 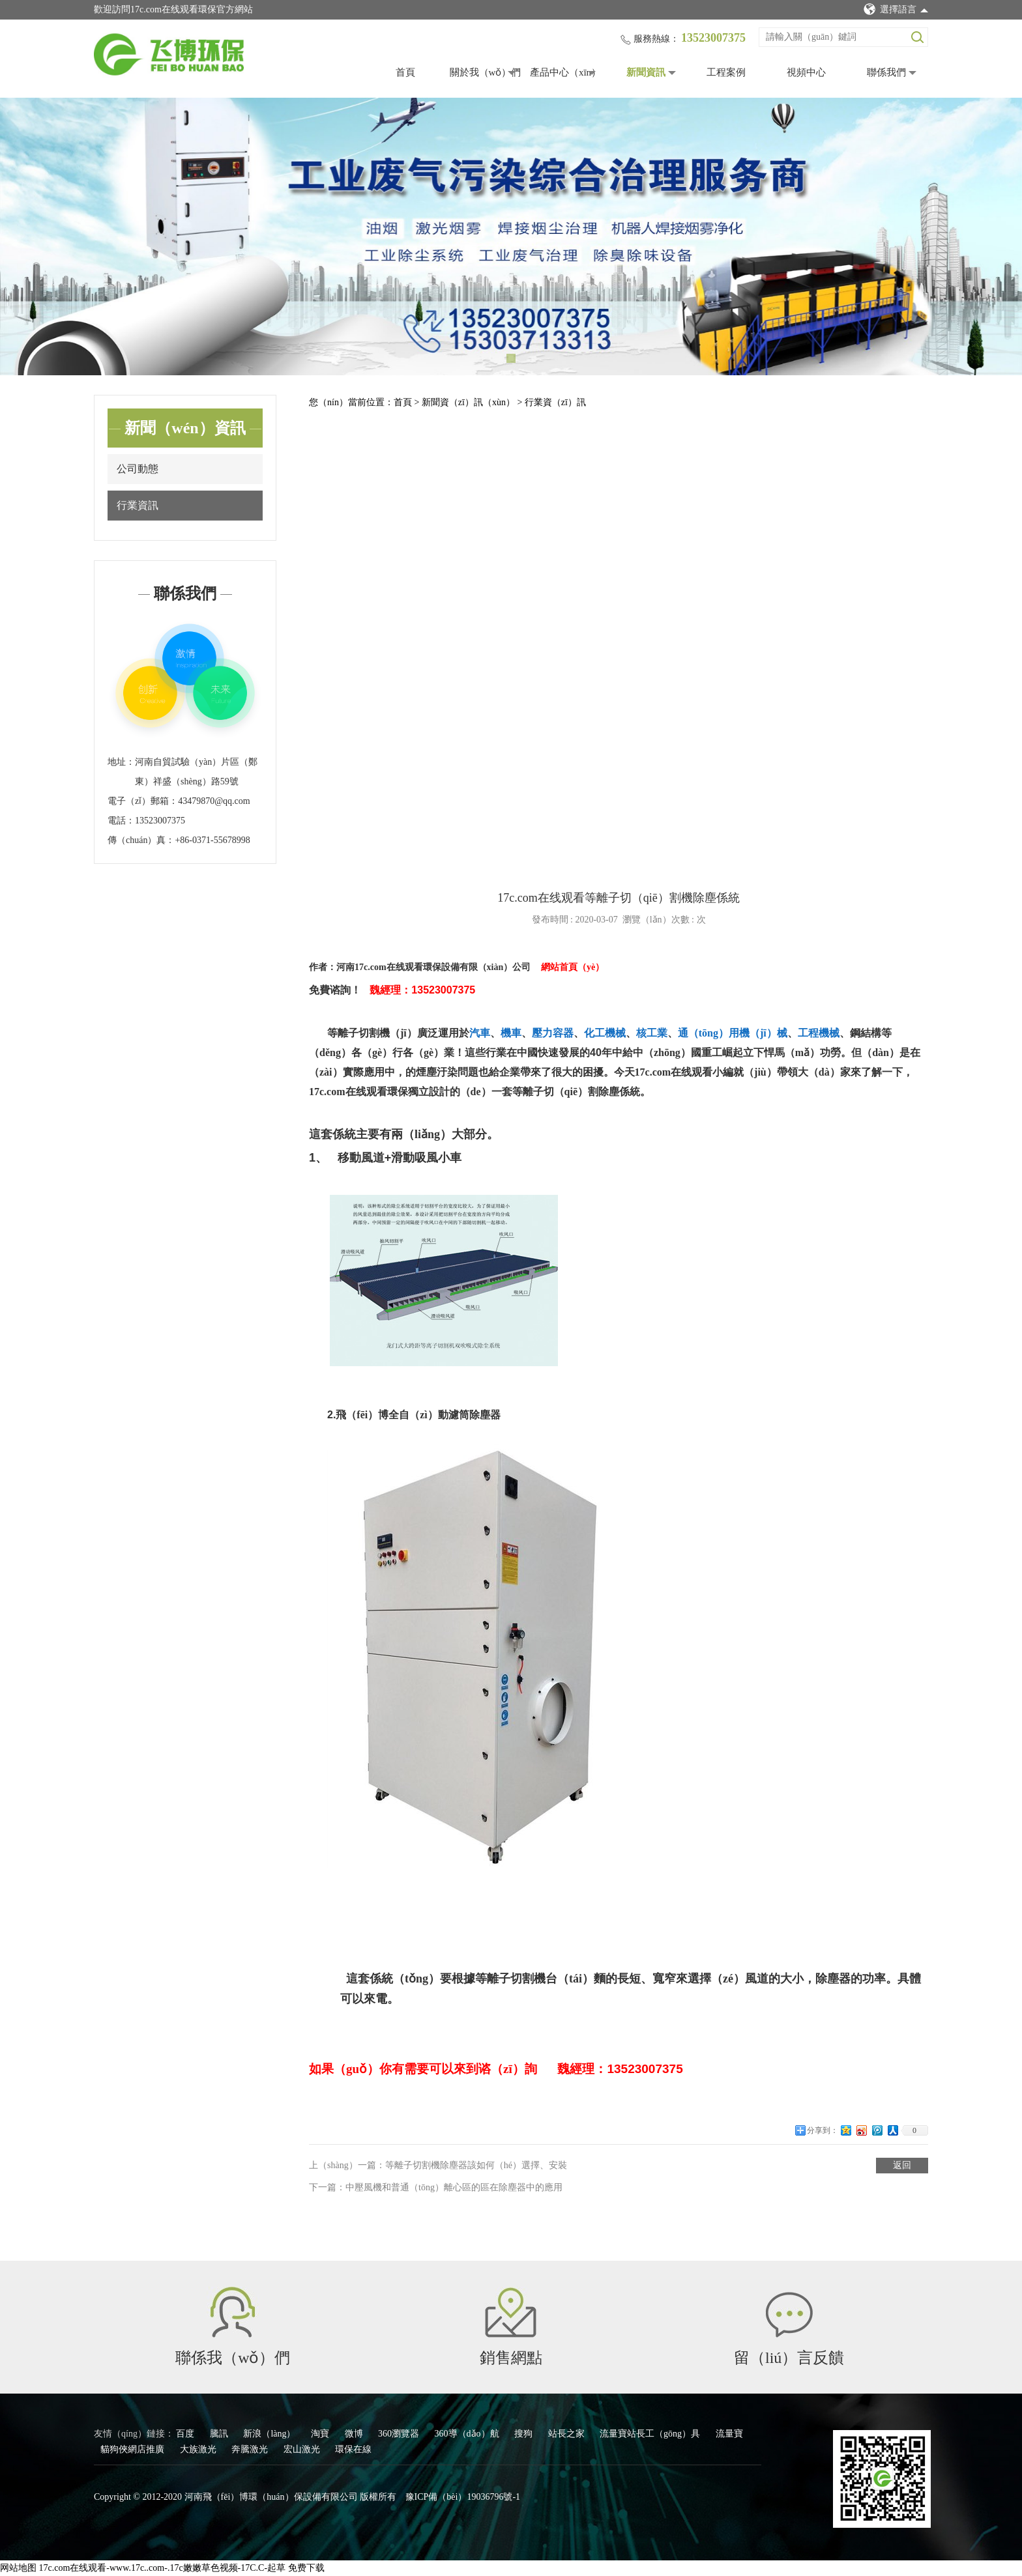 What do you see at coordinates (250, 2449) in the screenshot?
I see `奔騰激光` at bounding box center [250, 2449].